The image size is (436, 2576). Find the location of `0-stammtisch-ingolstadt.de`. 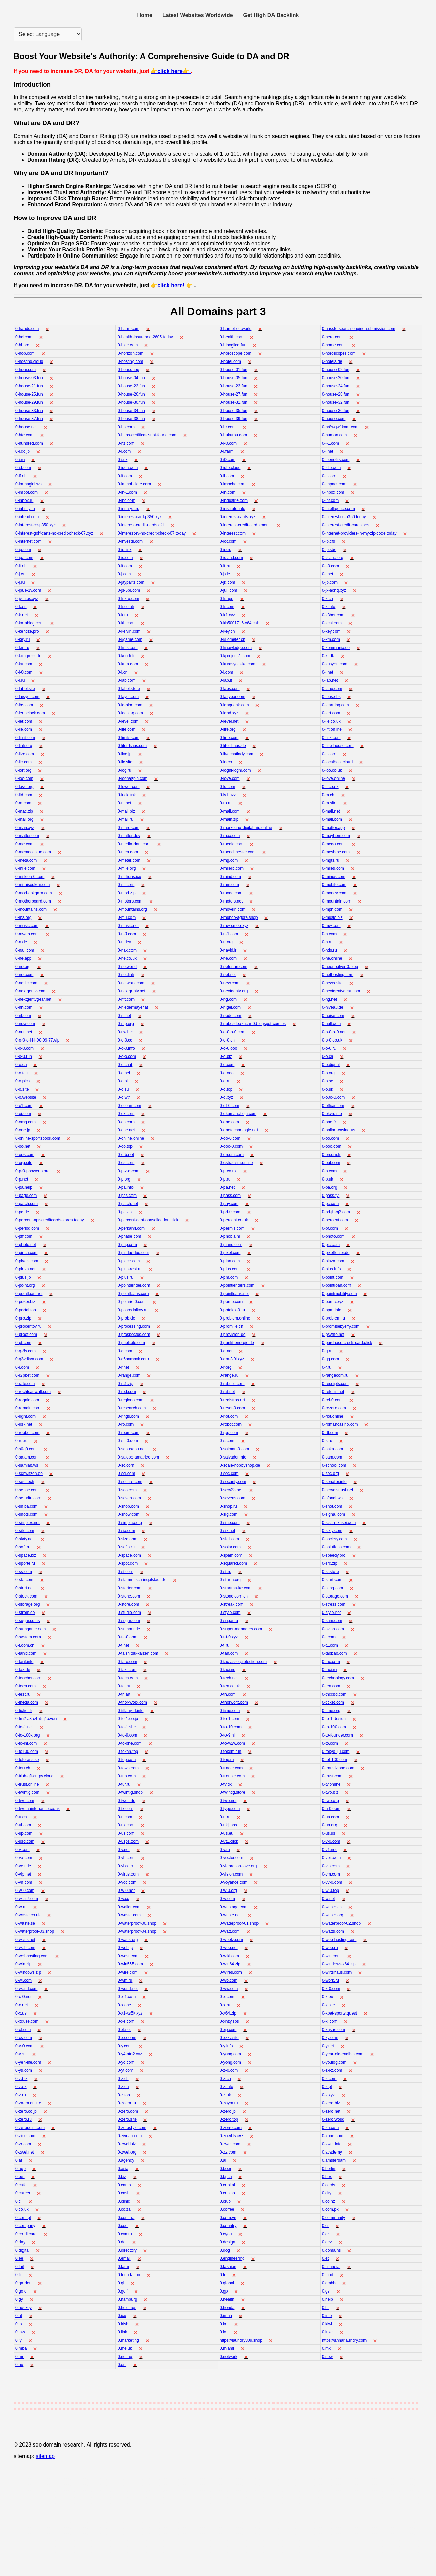

0-stammtisch-ingolstadt.de is located at coordinates (142, 1579).